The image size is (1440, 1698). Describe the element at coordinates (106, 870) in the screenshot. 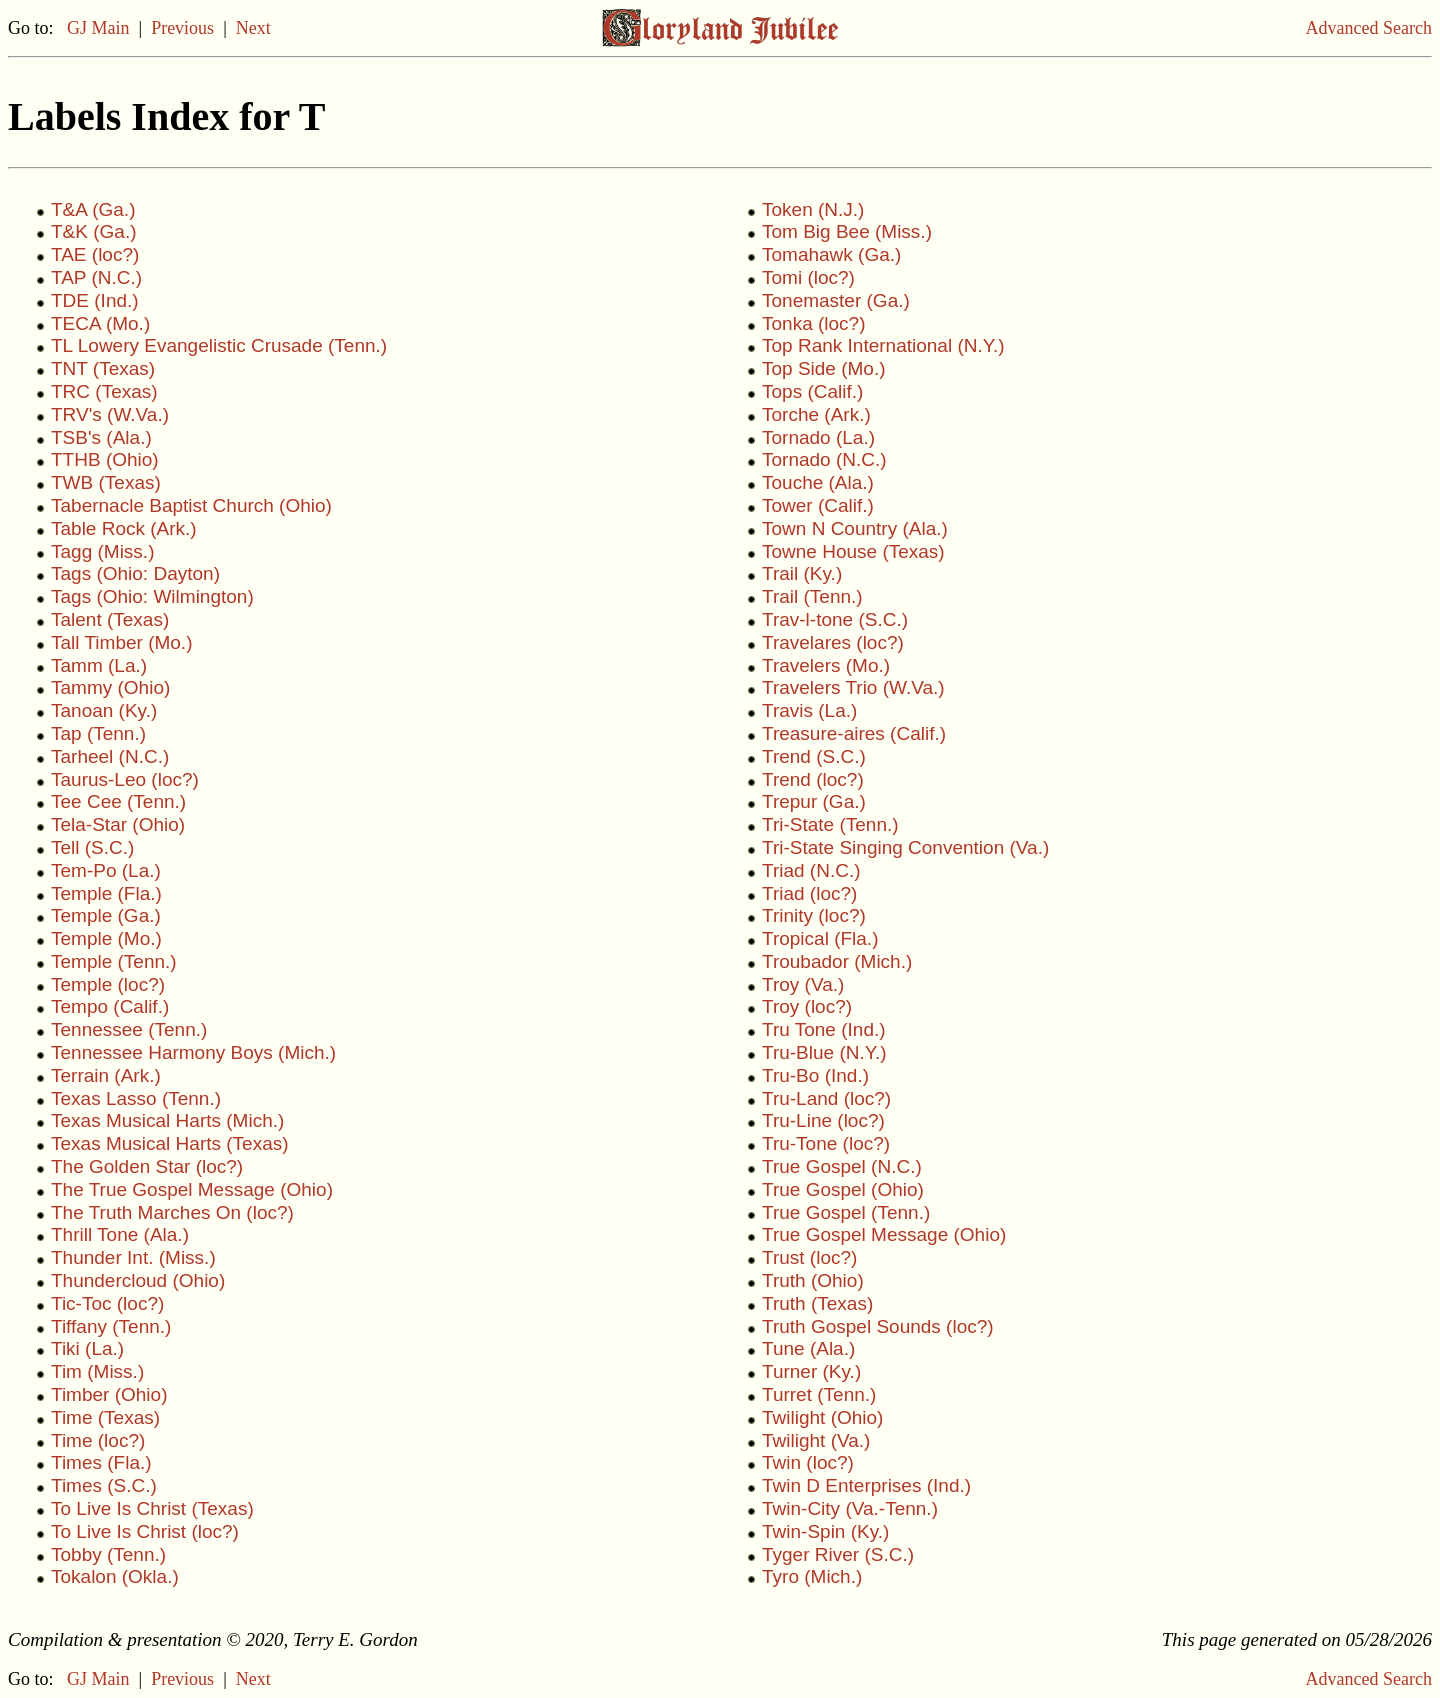

I see `Tem-Po (La.)` at that location.